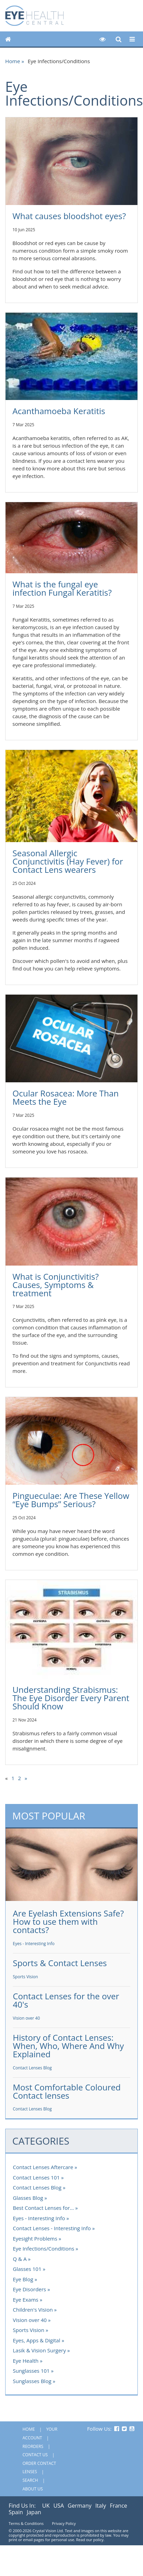 The width and height of the screenshot is (143, 2576). Describe the element at coordinates (67, 861) in the screenshot. I see `Seasonal Allergic Conjunctivitis (Hay Fever) for Contact Lens wearers` at that location.